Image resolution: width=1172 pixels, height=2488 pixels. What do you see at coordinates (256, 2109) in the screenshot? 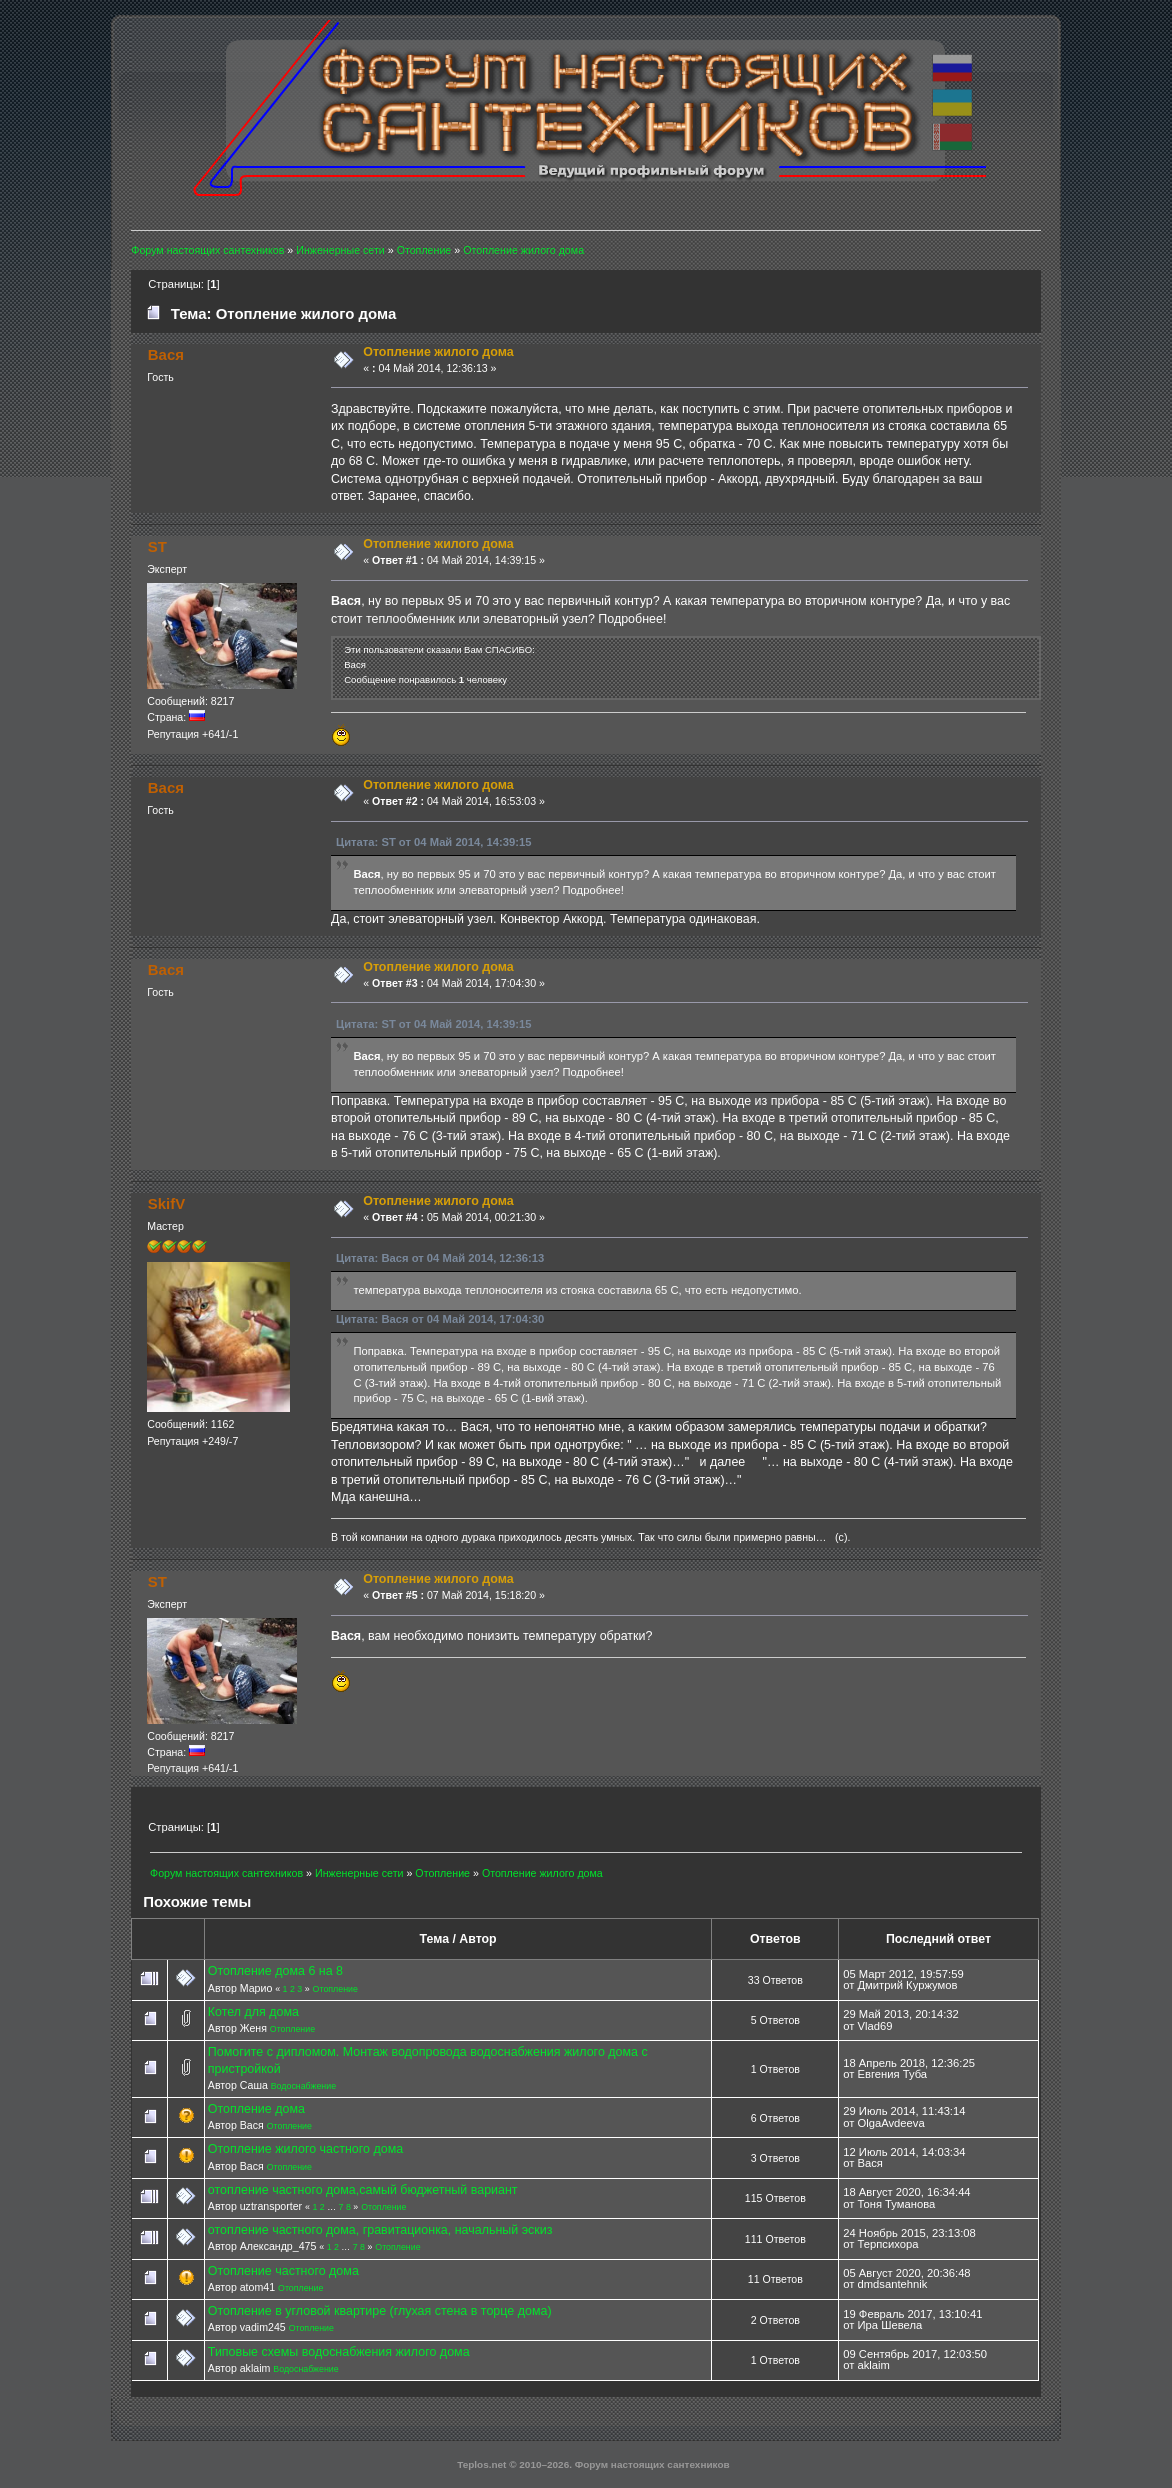
I see `Отопление дома` at bounding box center [256, 2109].